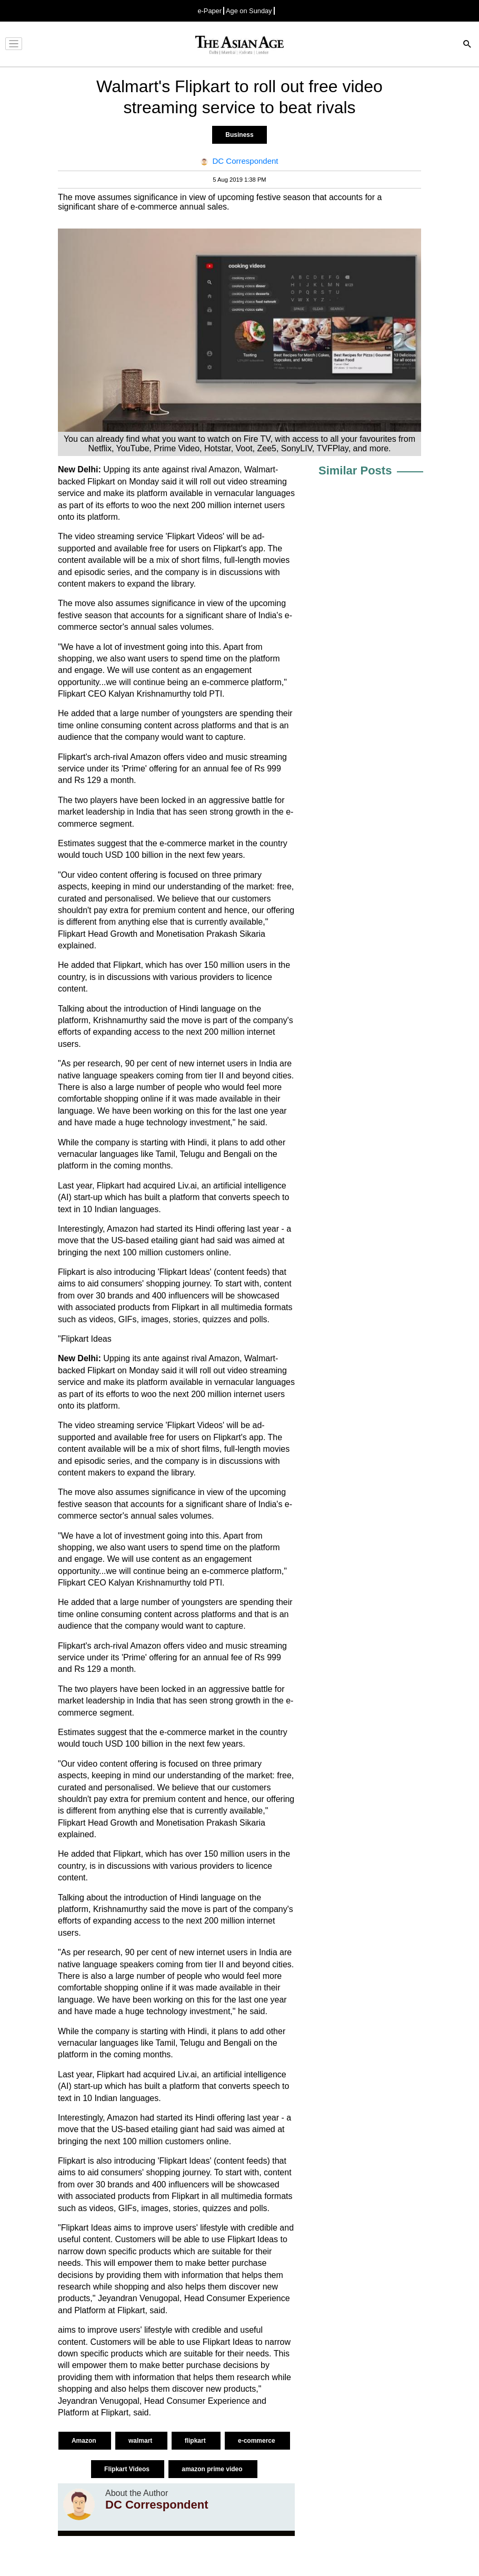  I want to click on Age on Sunday, so click(249, 11).